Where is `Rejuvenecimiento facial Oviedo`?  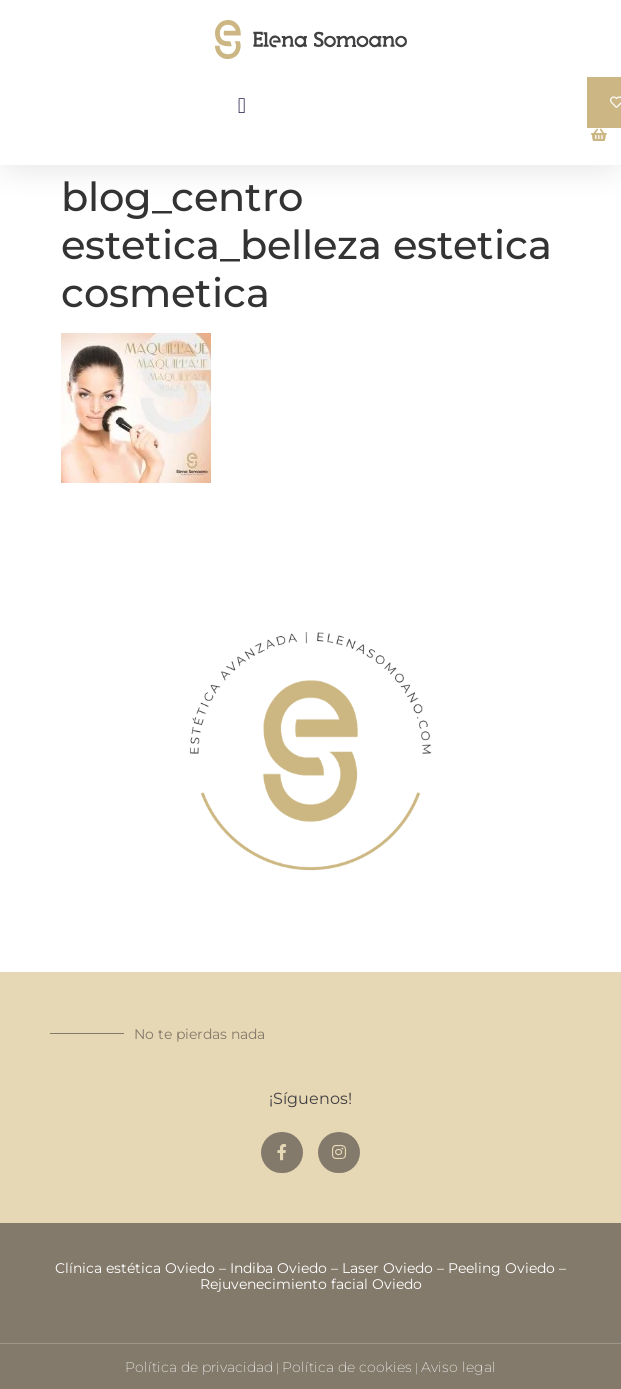
Rejuvenecimiento facial Oviedo is located at coordinates (311, 1284).